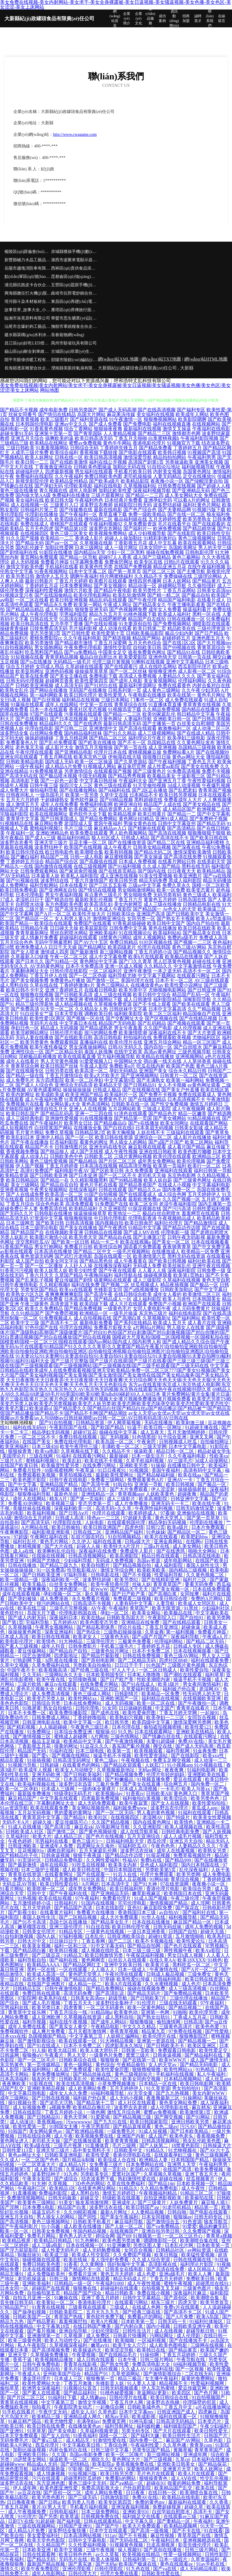  What do you see at coordinates (41, 2083) in the screenshot?
I see `91影视在线` at bounding box center [41, 2083].